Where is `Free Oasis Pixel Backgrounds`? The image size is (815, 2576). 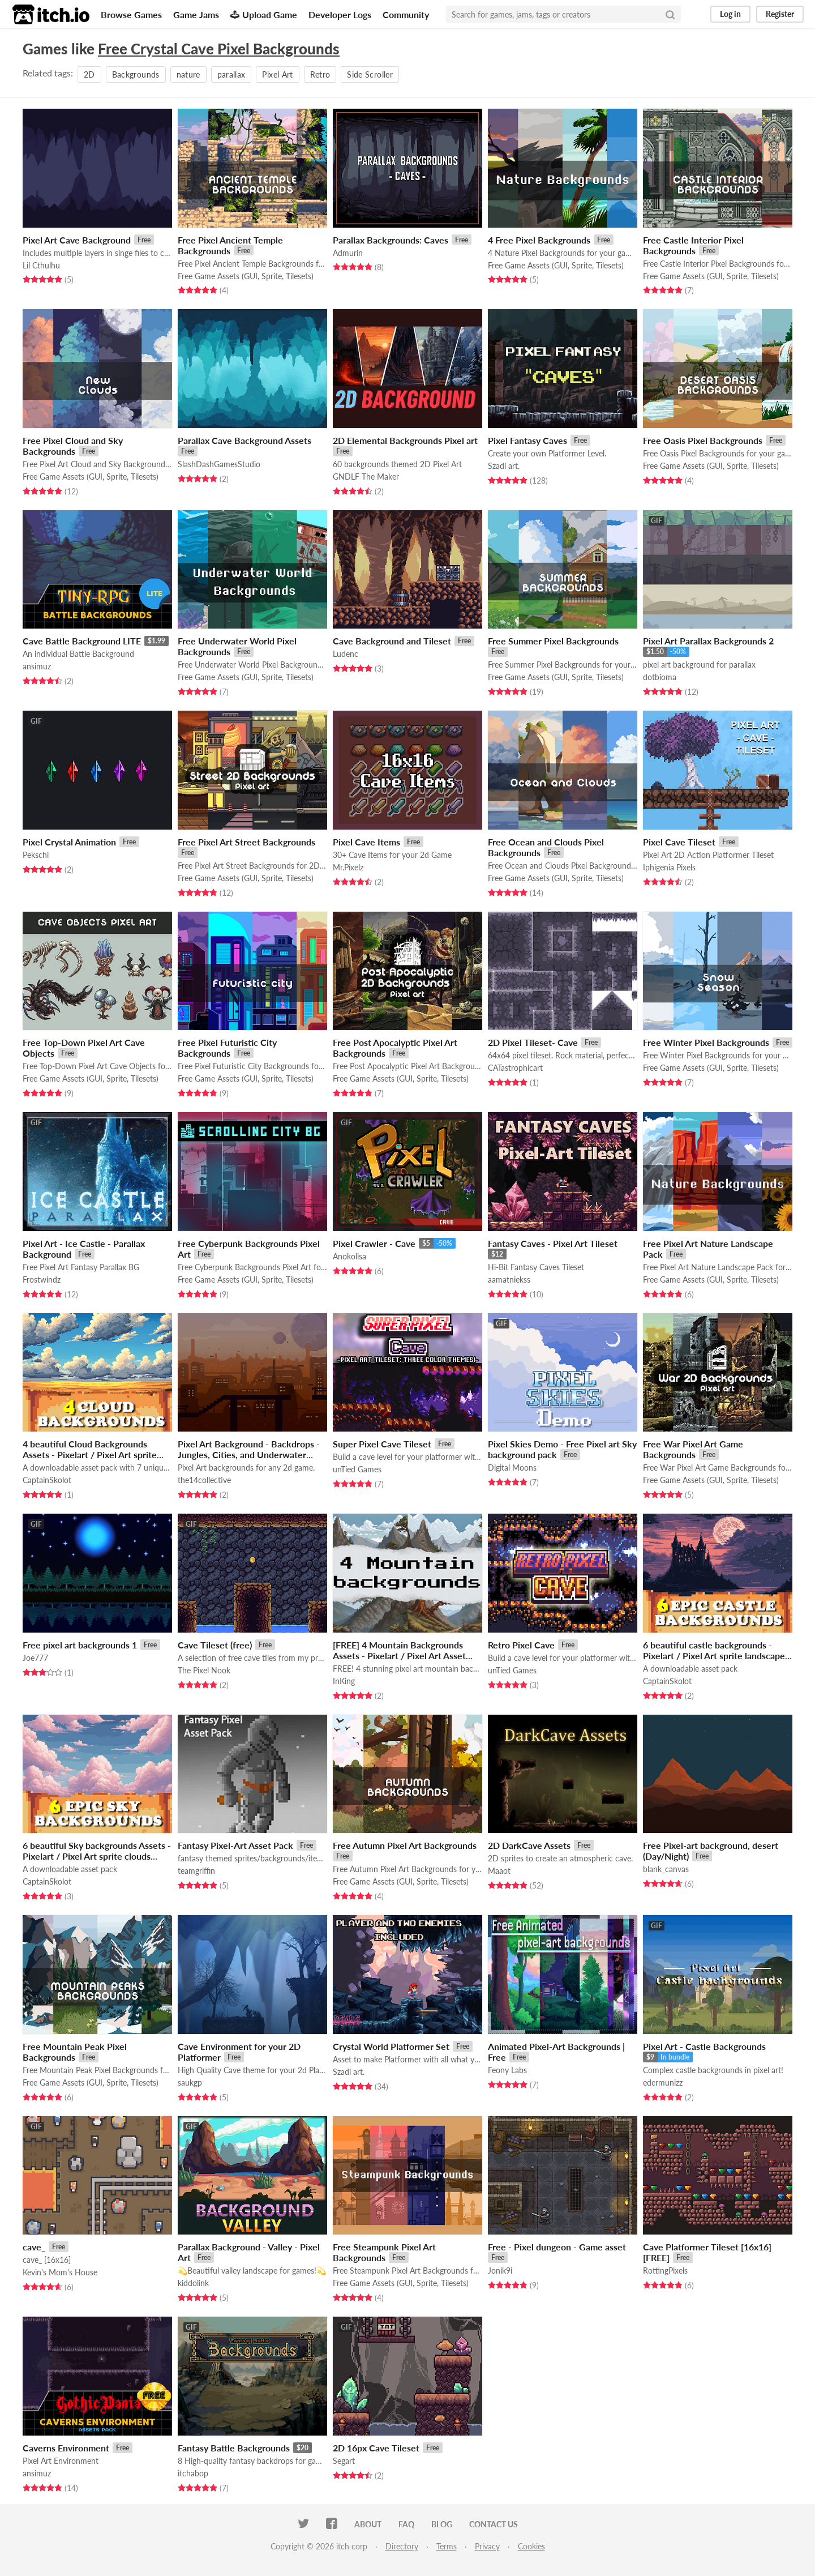 Free Oasis Pixel Backgrounds is located at coordinates (702, 440).